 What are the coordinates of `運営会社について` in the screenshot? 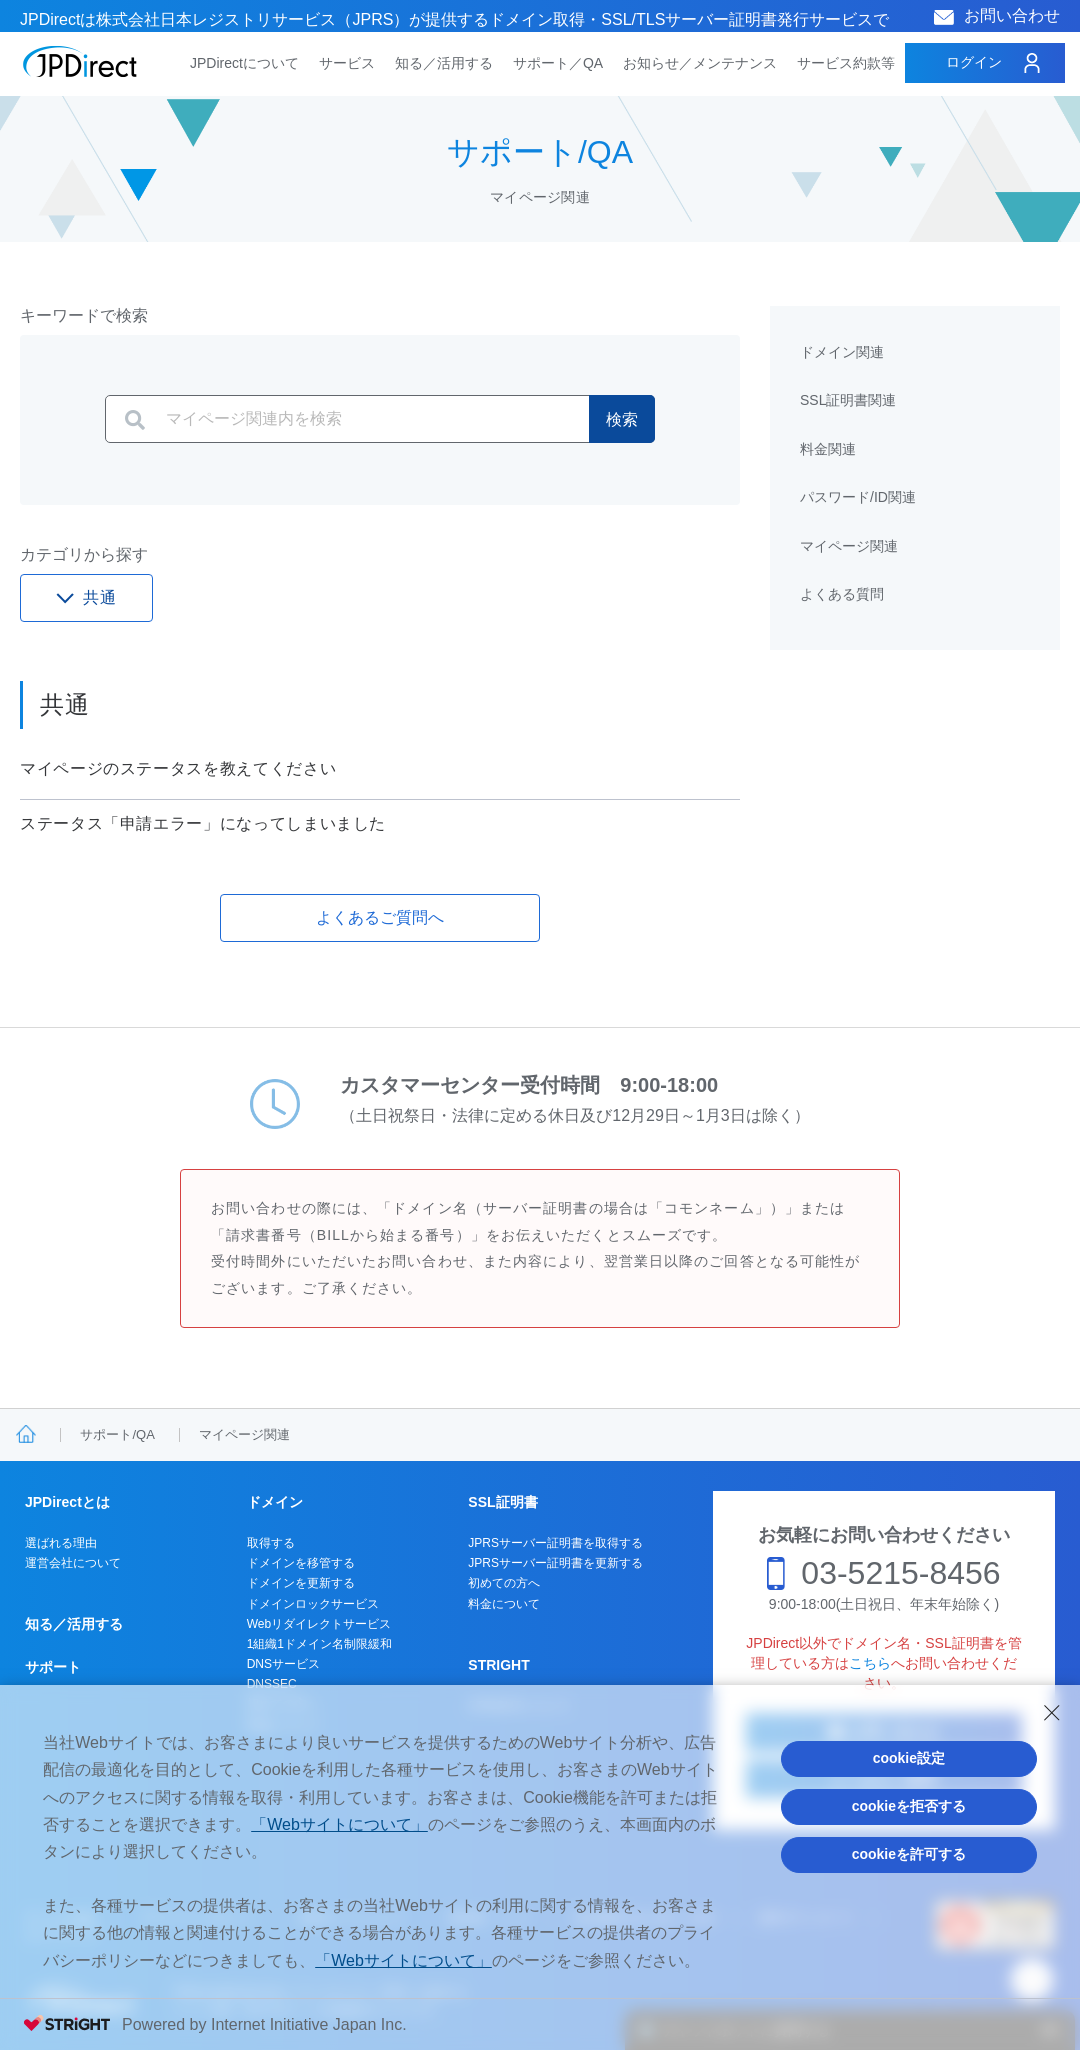 It's located at (73, 1563).